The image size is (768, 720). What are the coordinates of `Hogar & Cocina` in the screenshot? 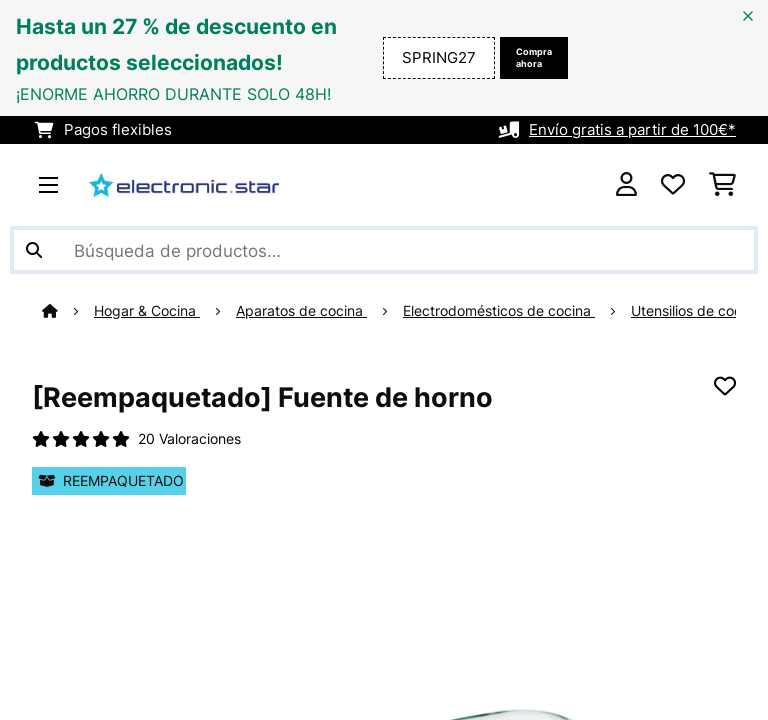 It's located at (147, 311).